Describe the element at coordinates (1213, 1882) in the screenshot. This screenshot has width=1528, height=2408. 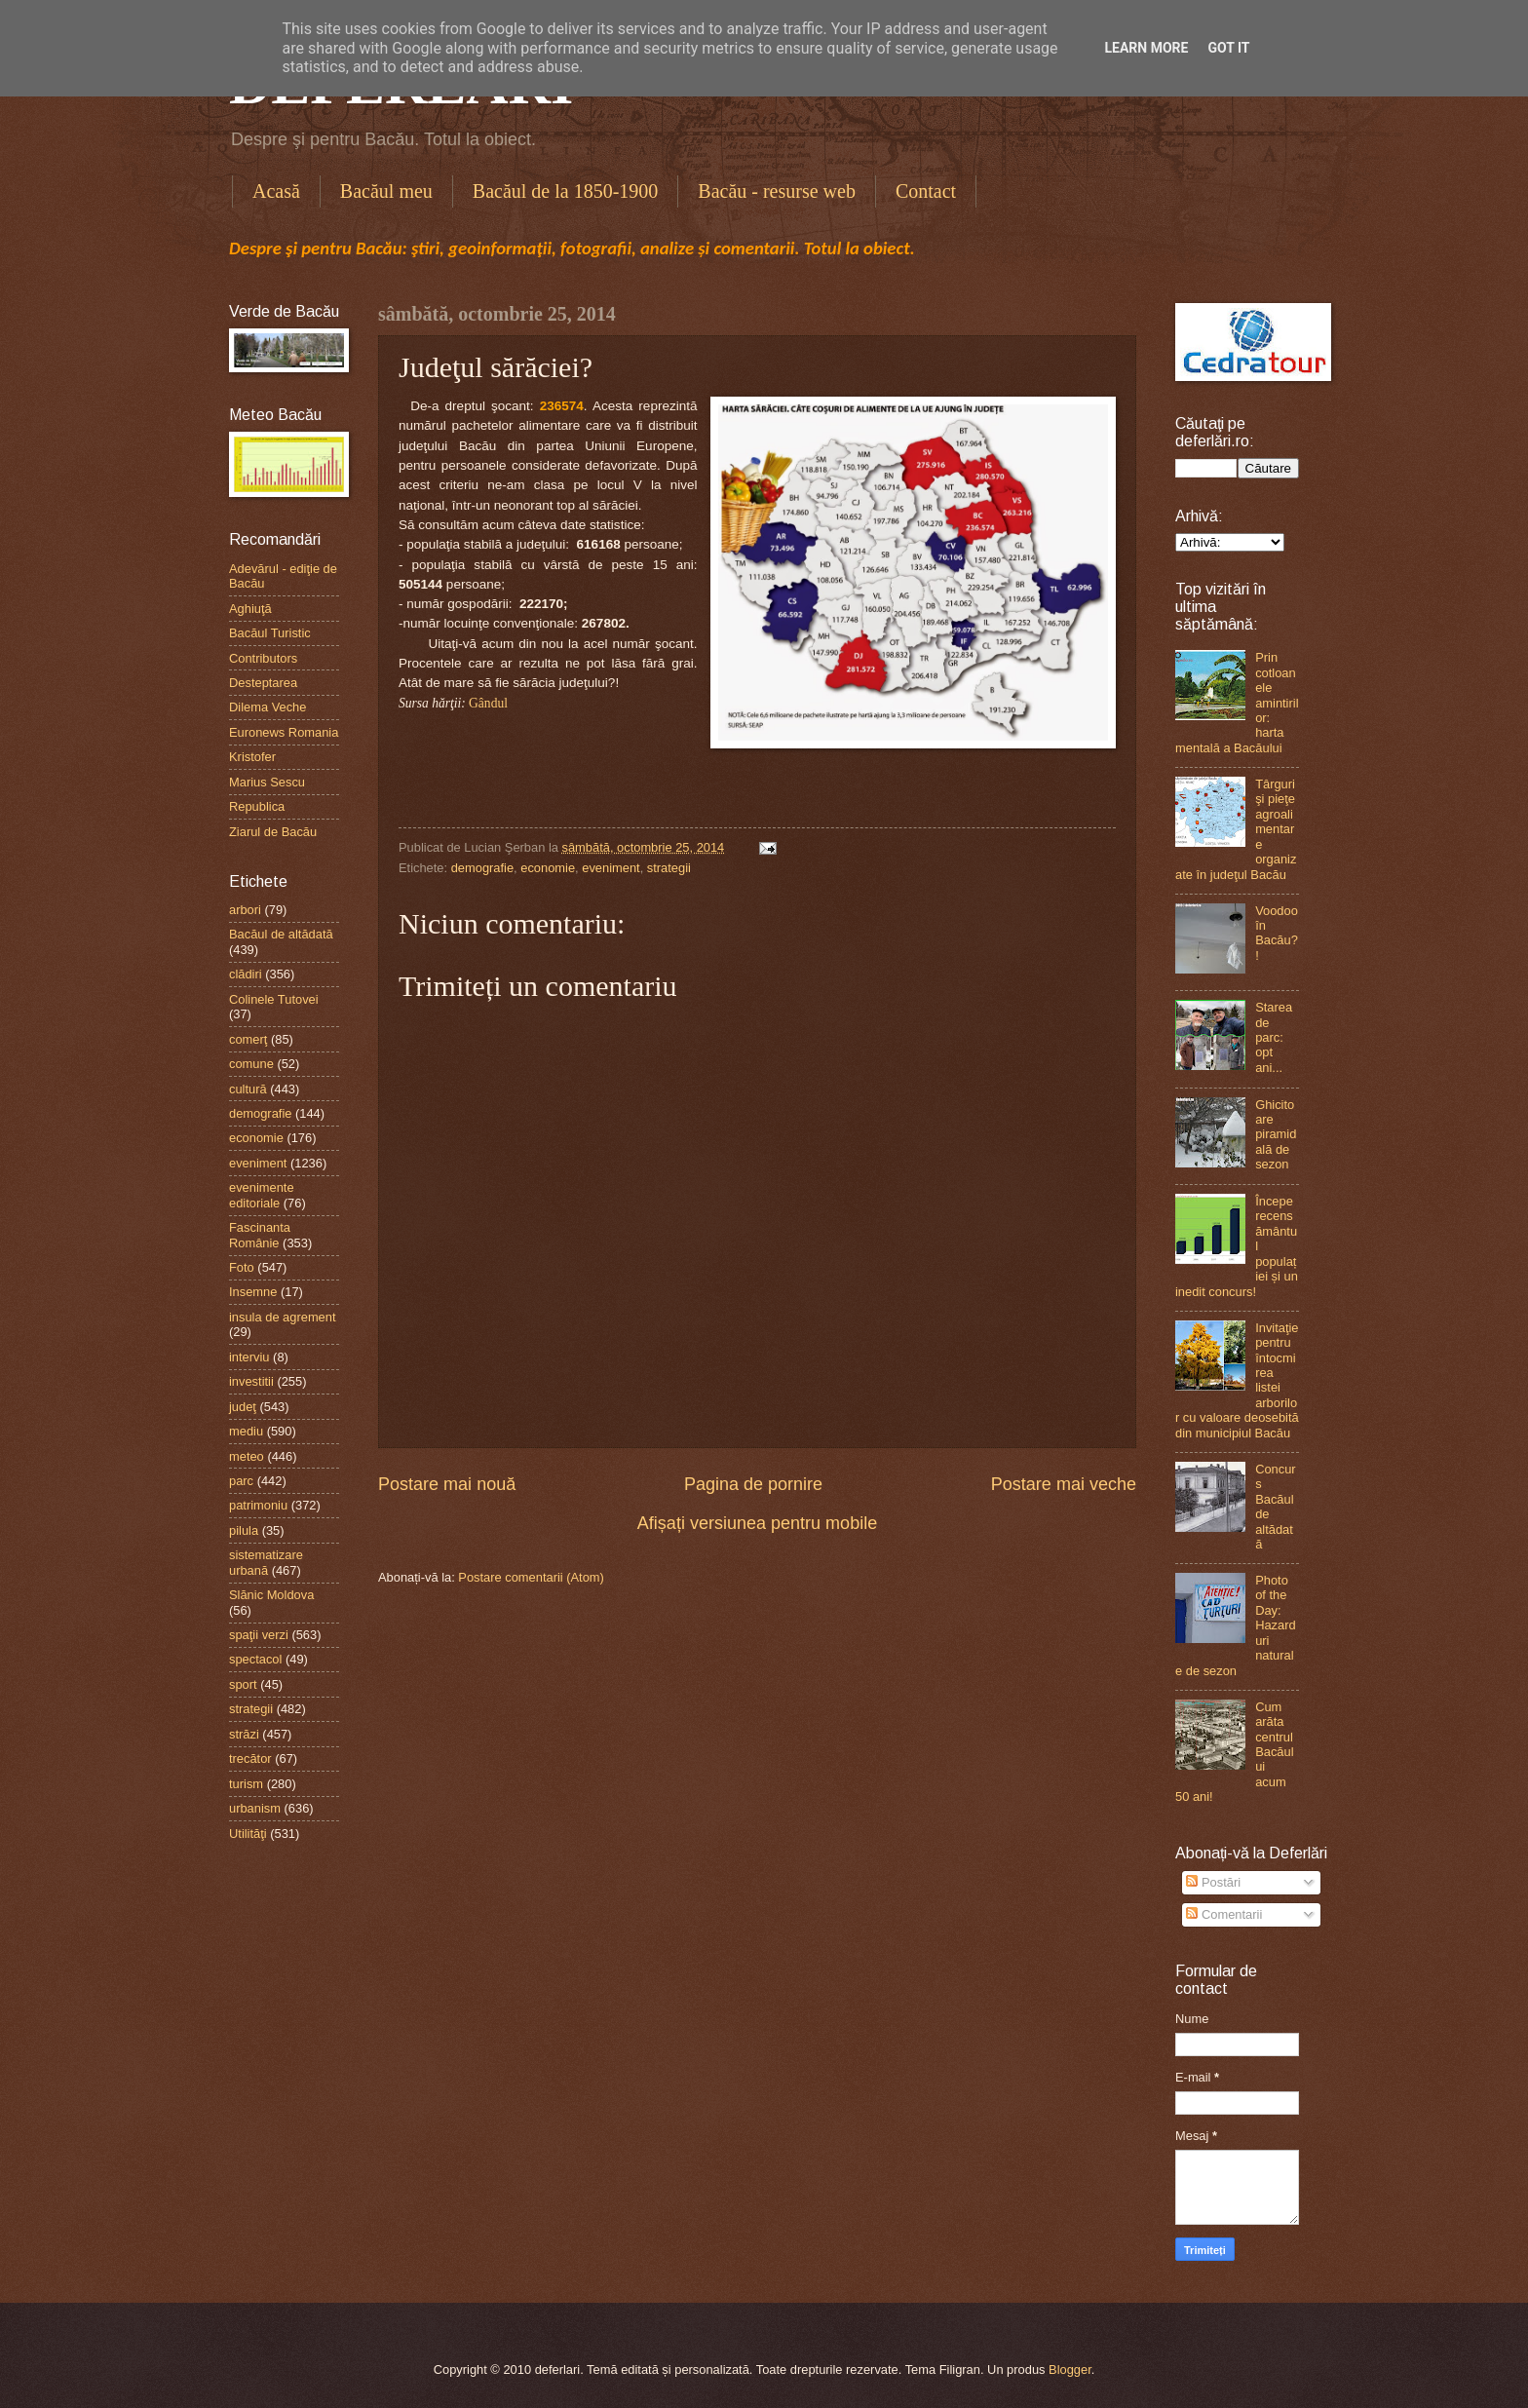
I see `Postări` at that location.